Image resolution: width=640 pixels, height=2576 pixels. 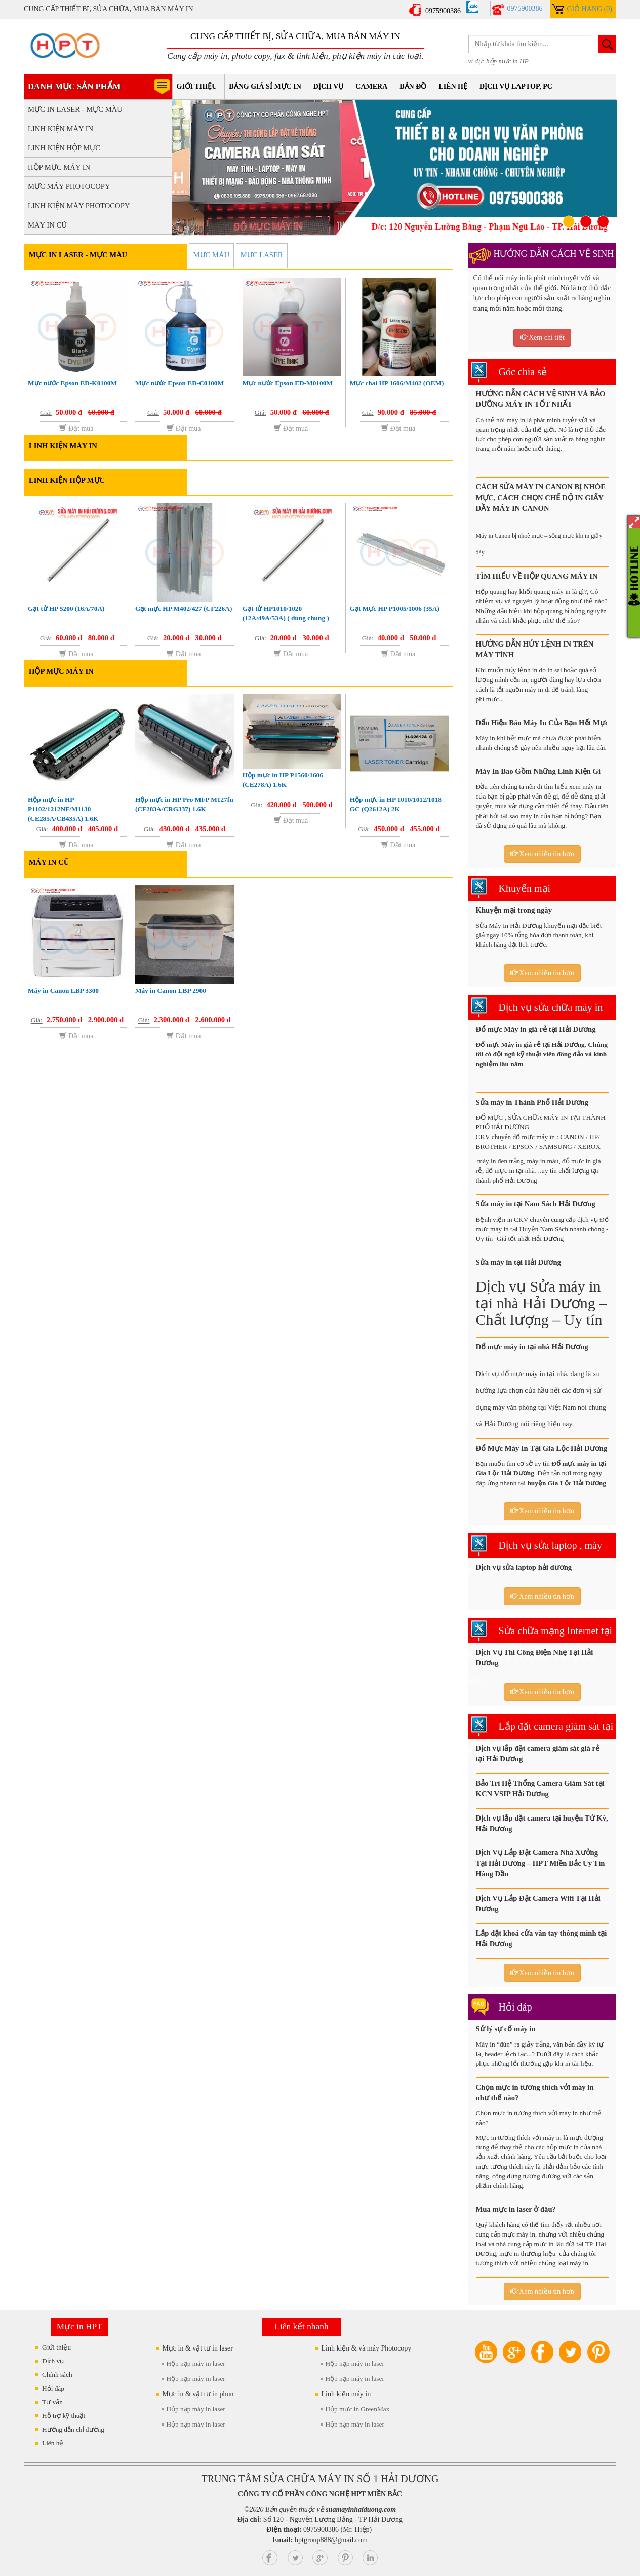 What do you see at coordinates (265, 86) in the screenshot?
I see `Bảng giá sỉ mực in` at bounding box center [265, 86].